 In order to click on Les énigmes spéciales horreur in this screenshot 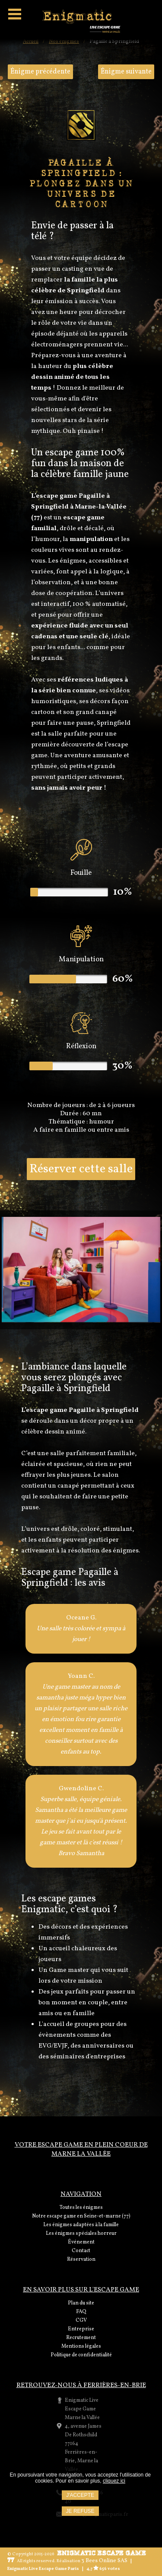, I will do `click(81, 2233)`.